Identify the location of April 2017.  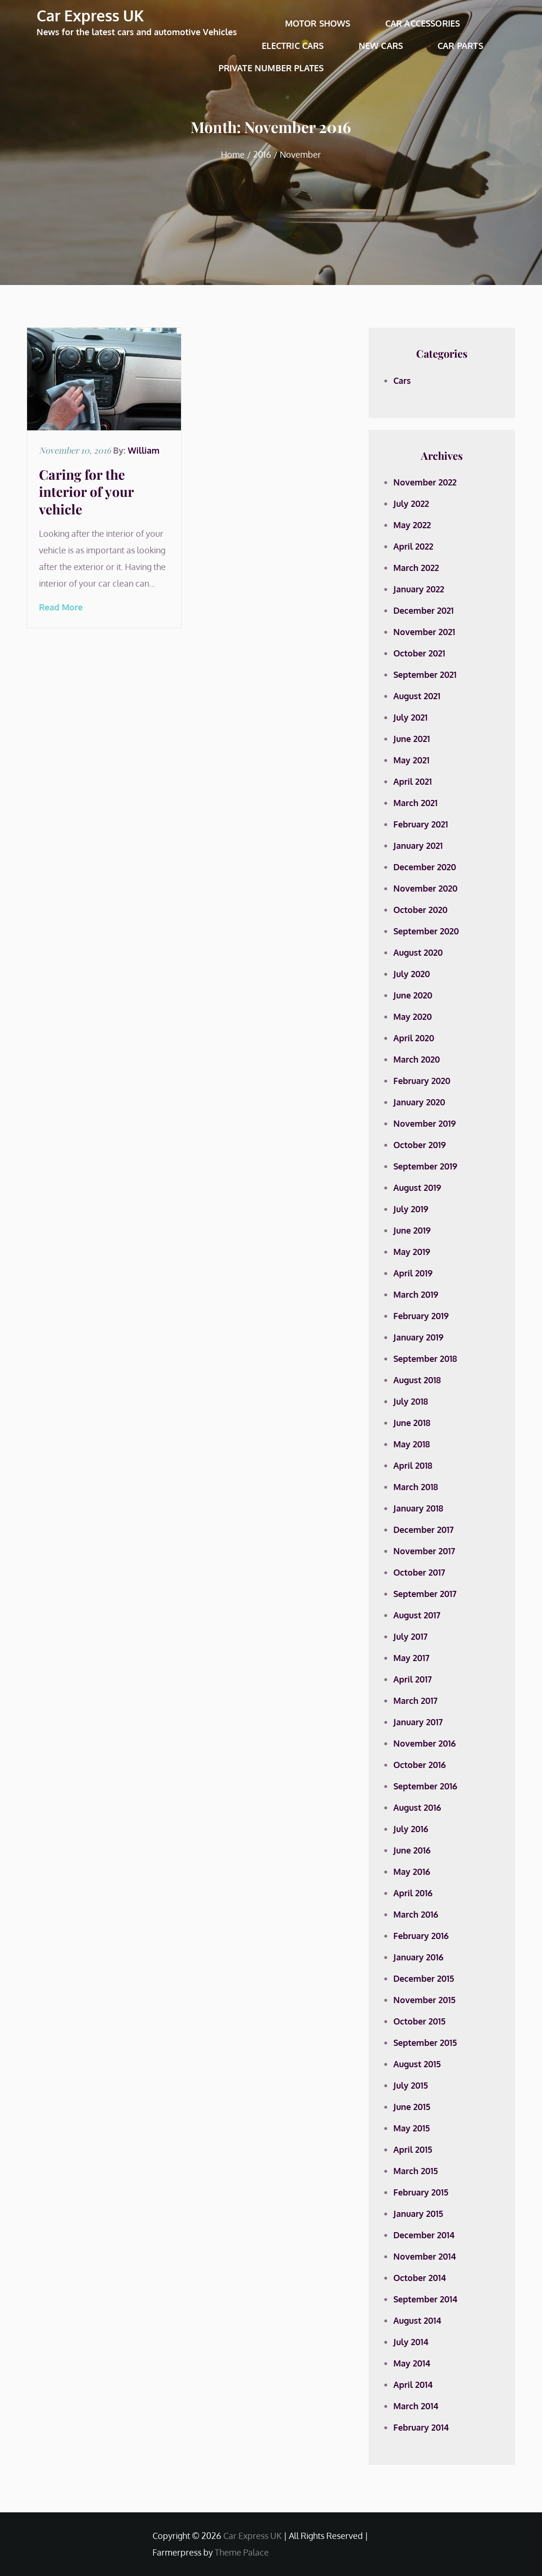
(412, 1679).